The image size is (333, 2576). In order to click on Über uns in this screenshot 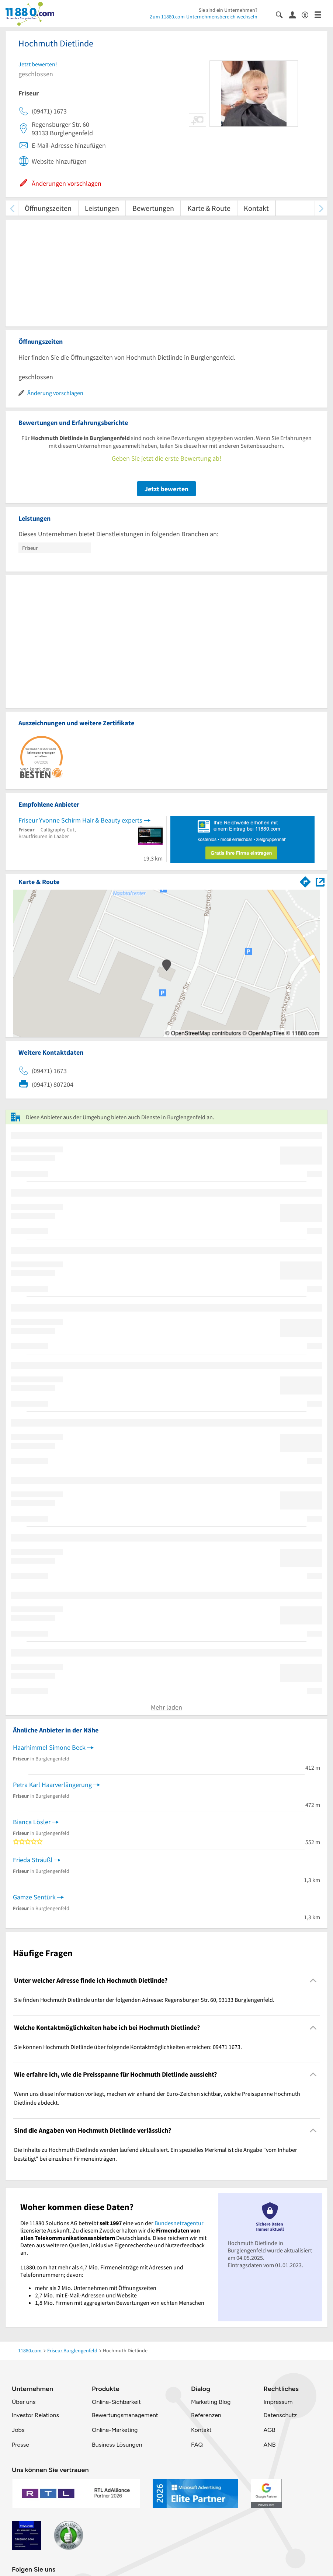, I will do `click(23, 2401)`.